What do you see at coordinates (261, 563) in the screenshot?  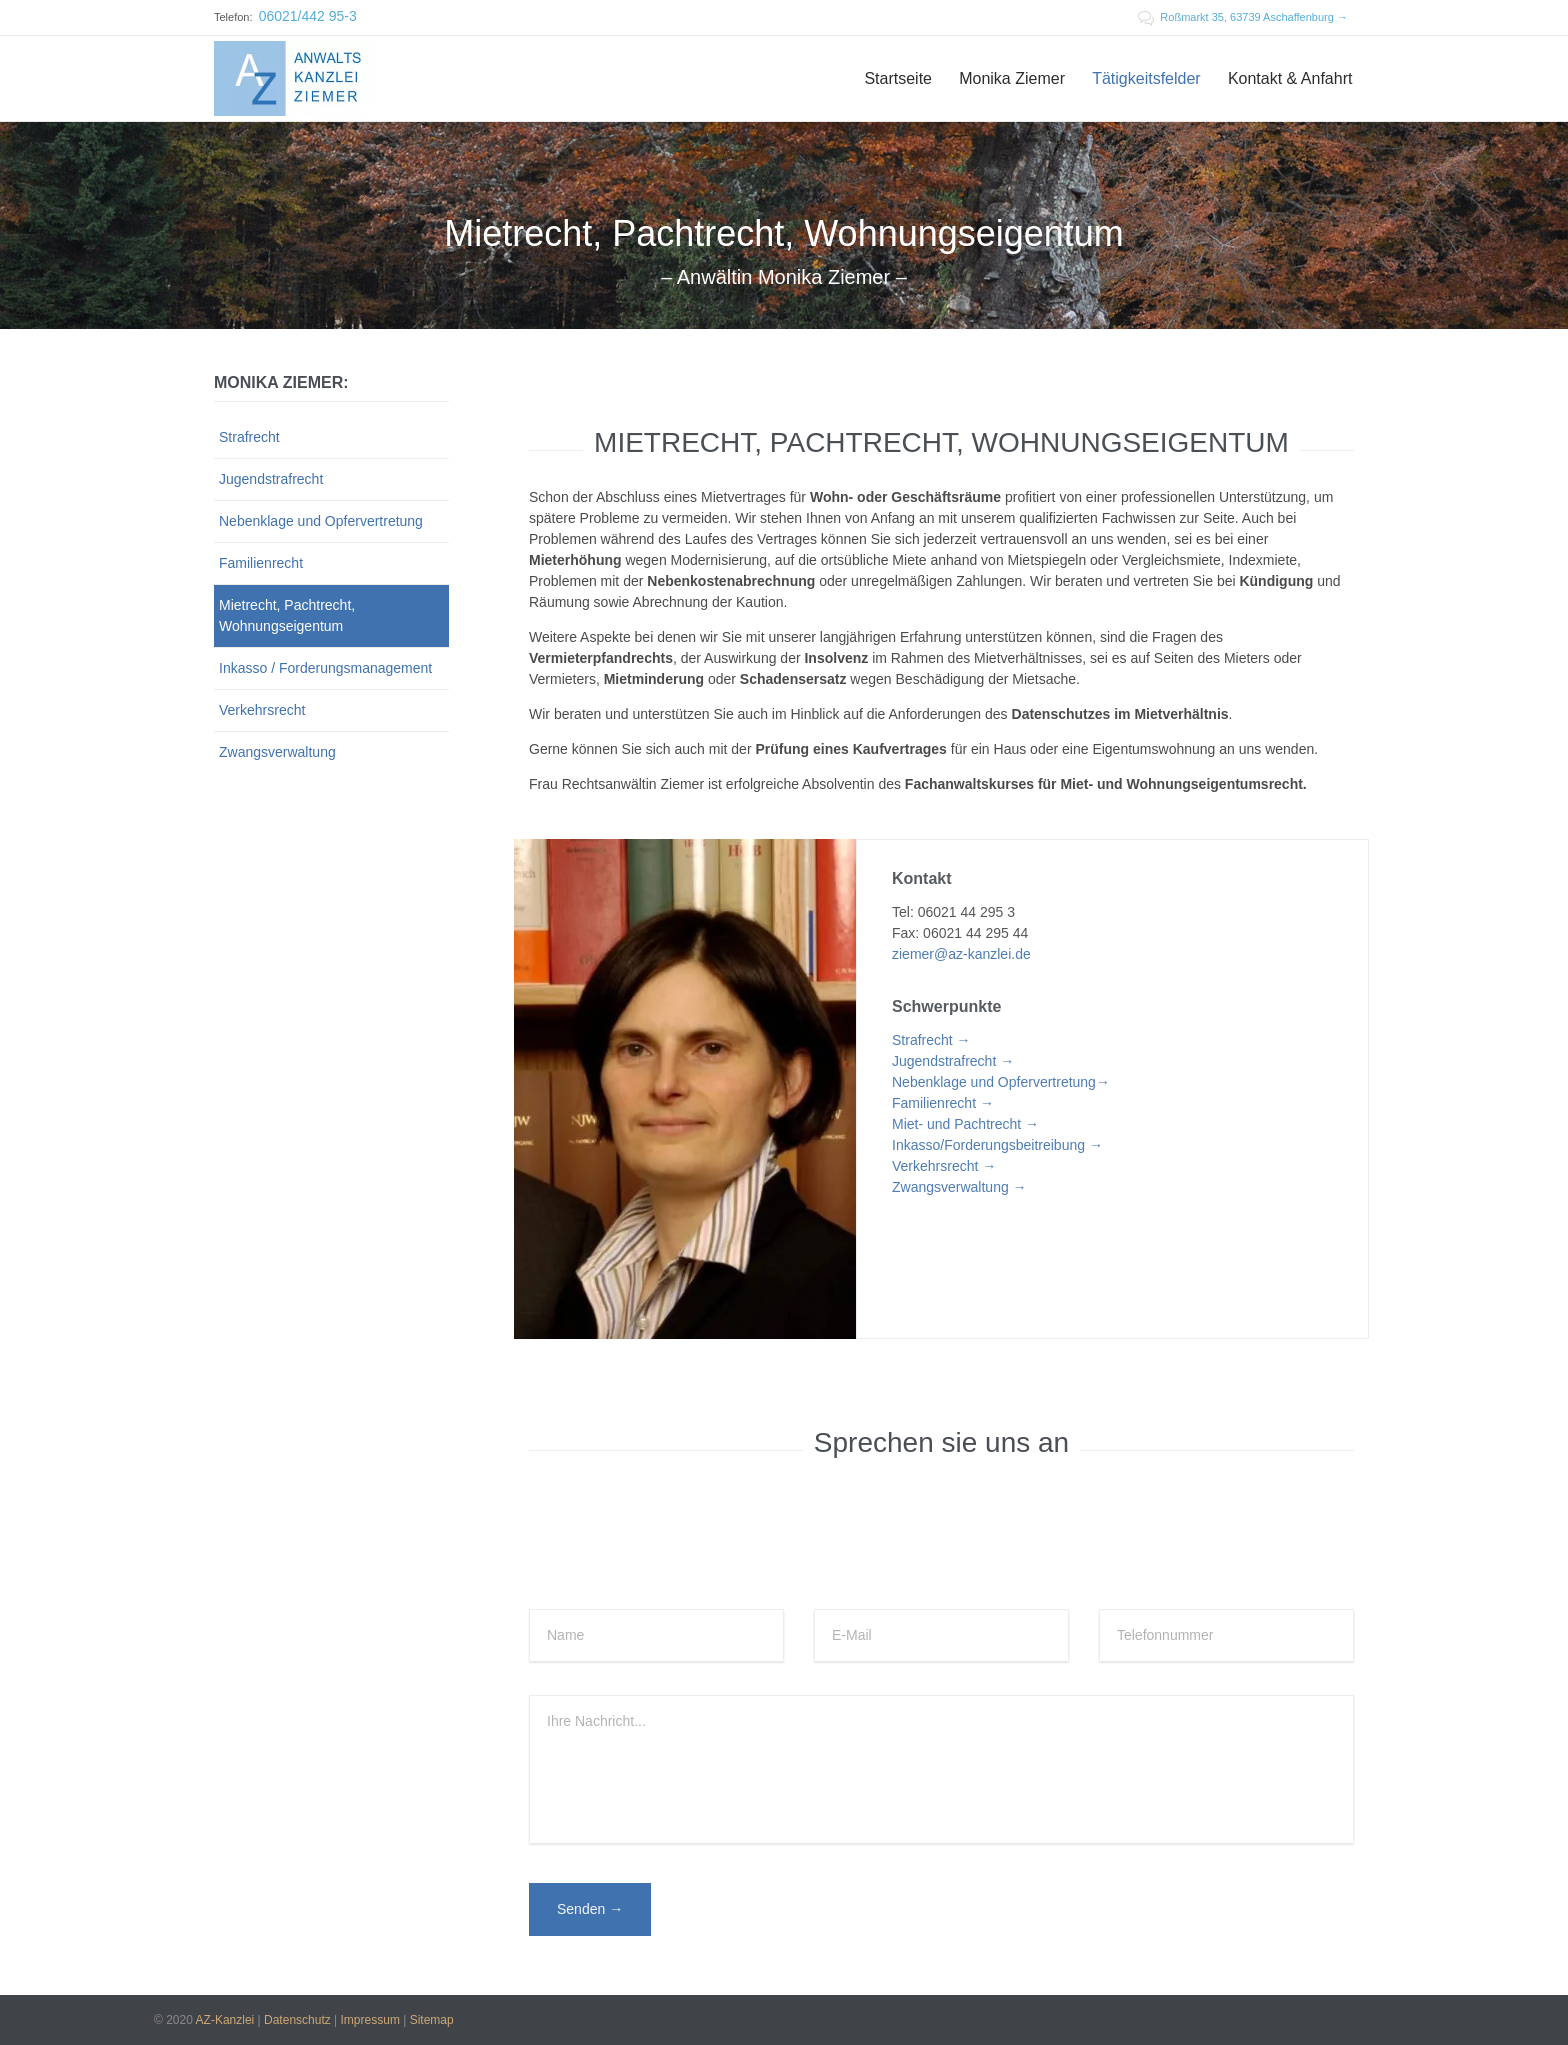 I see `Familienrecht` at bounding box center [261, 563].